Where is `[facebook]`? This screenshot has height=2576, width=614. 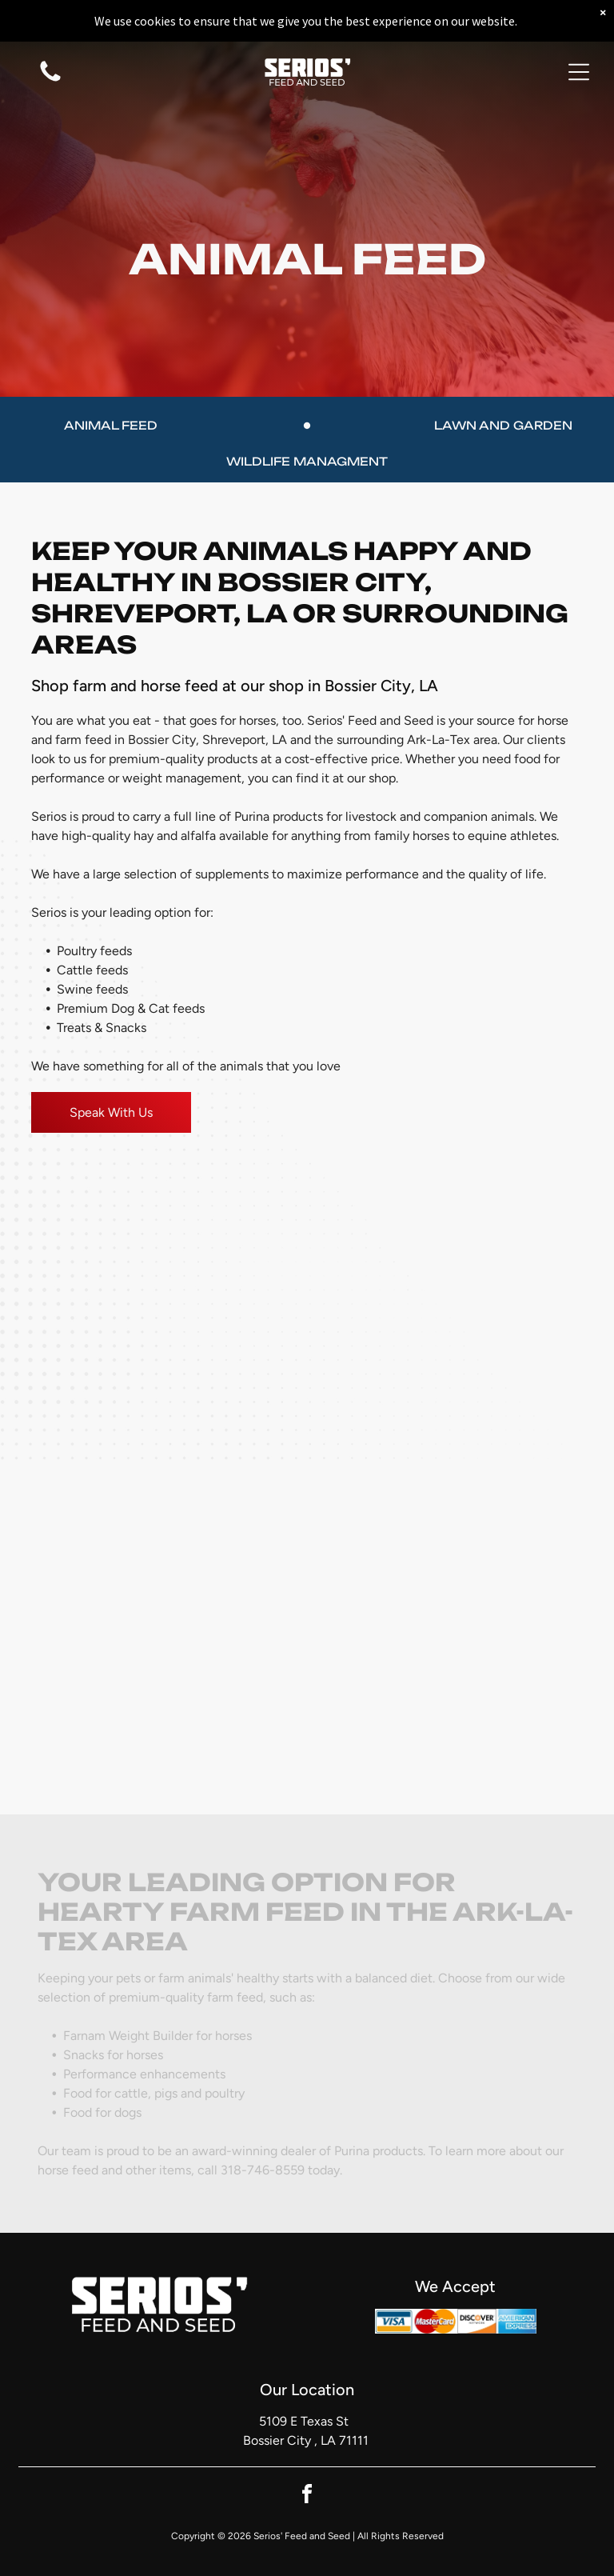
[facebook] is located at coordinates (307, 2496).